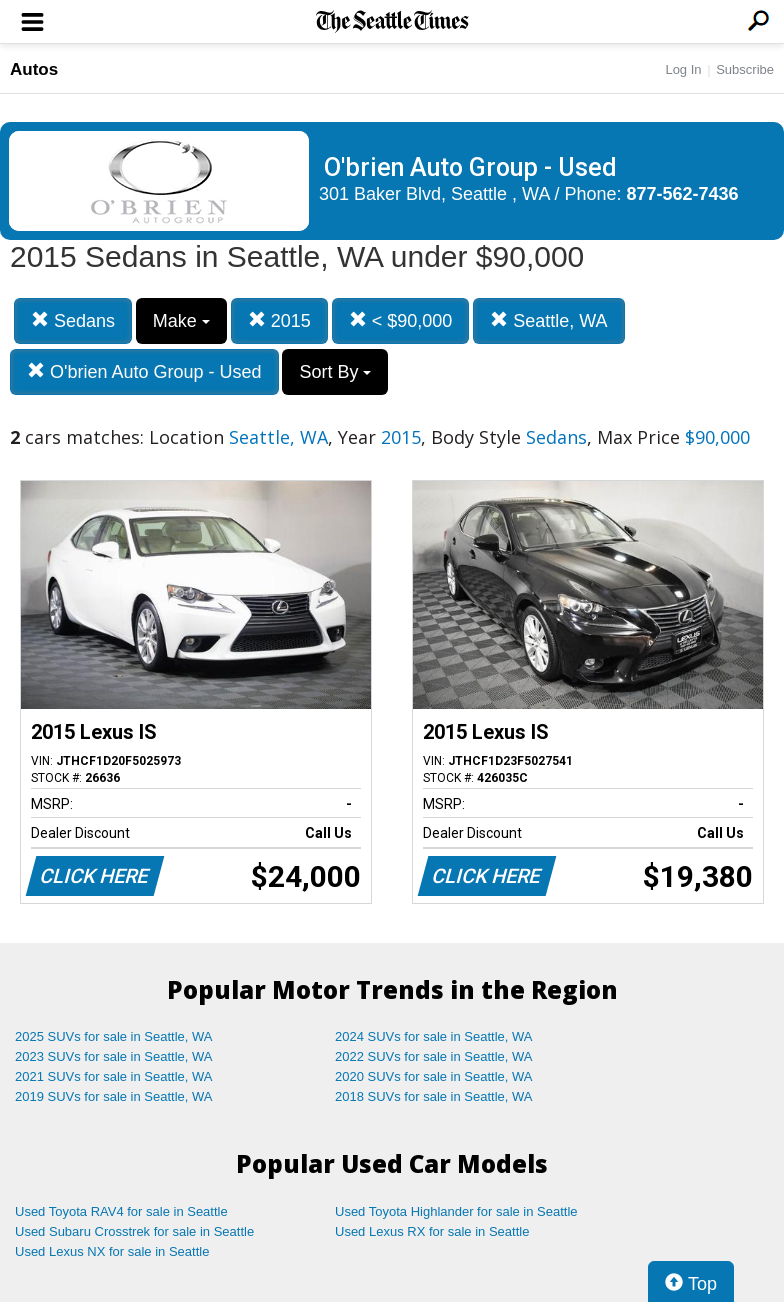  What do you see at coordinates (548, 320) in the screenshot?
I see `Seattle, WA` at bounding box center [548, 320].